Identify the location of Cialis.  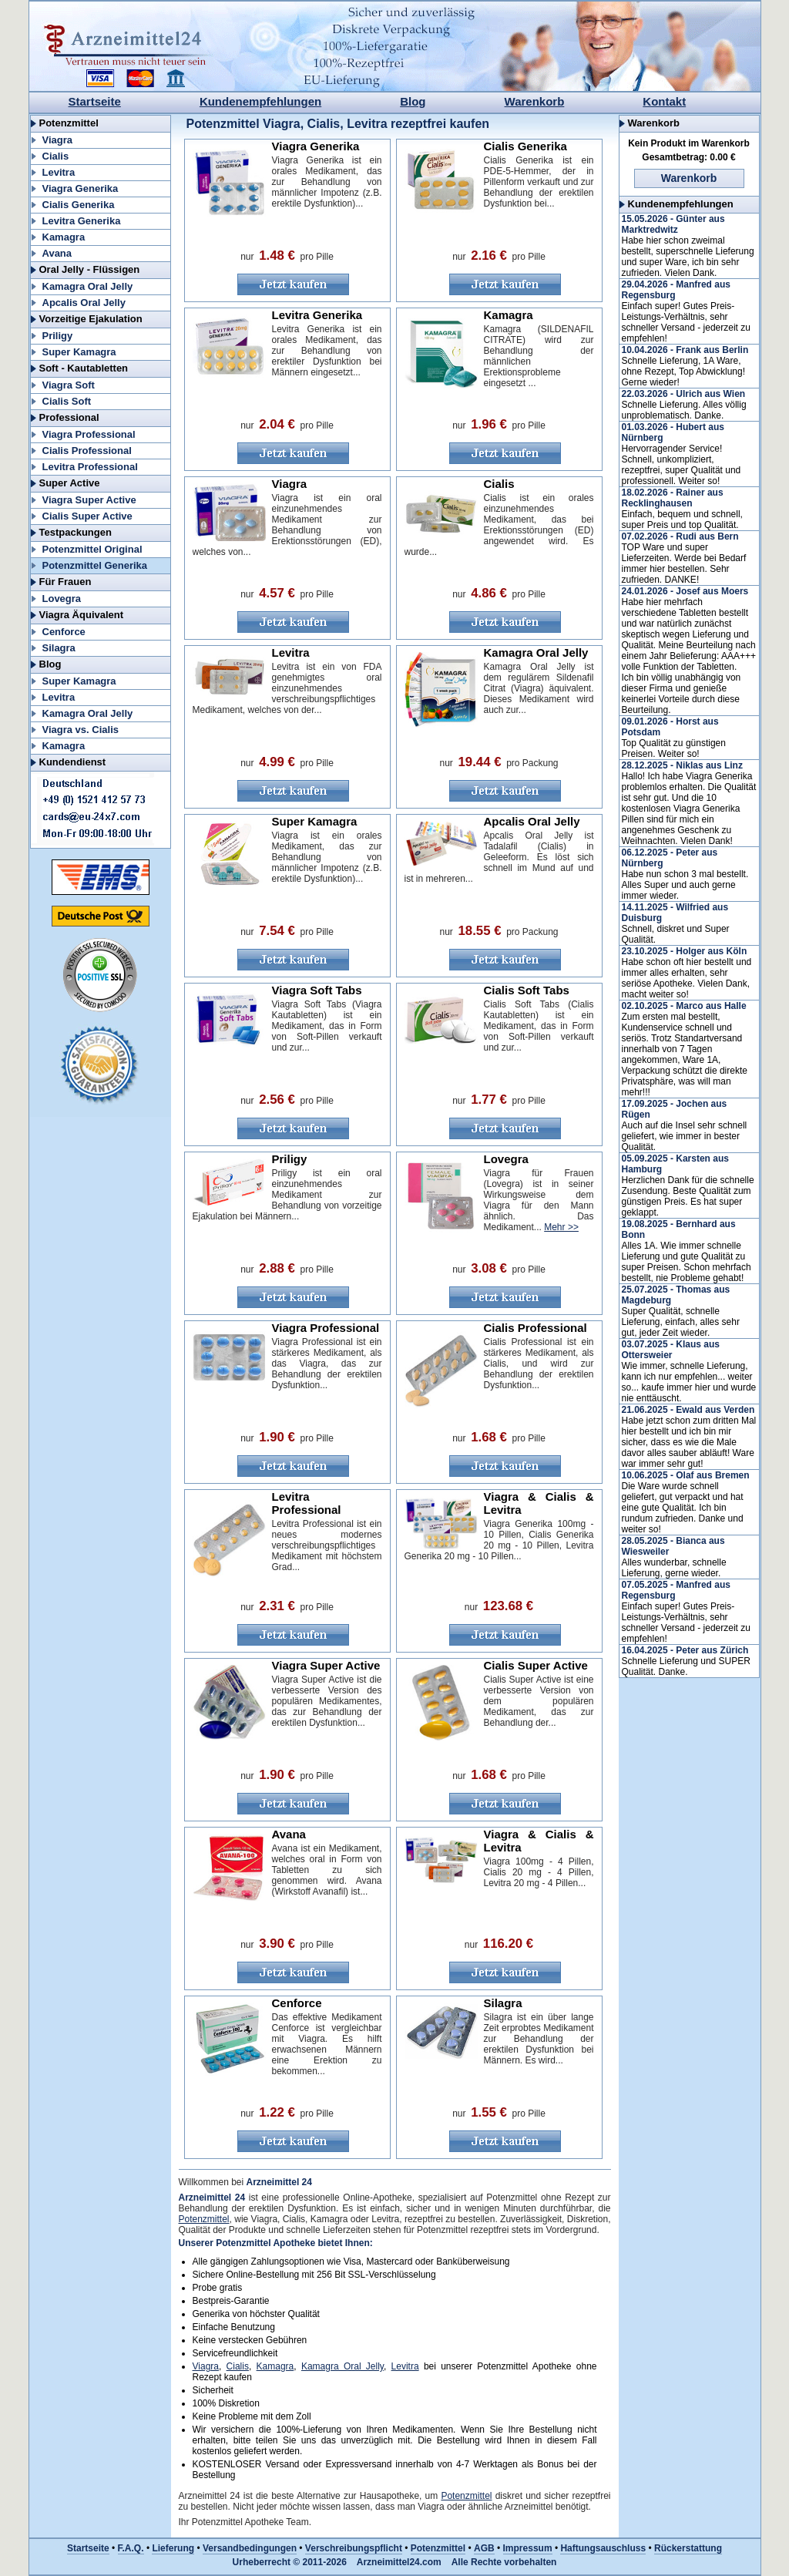
(55, 156).